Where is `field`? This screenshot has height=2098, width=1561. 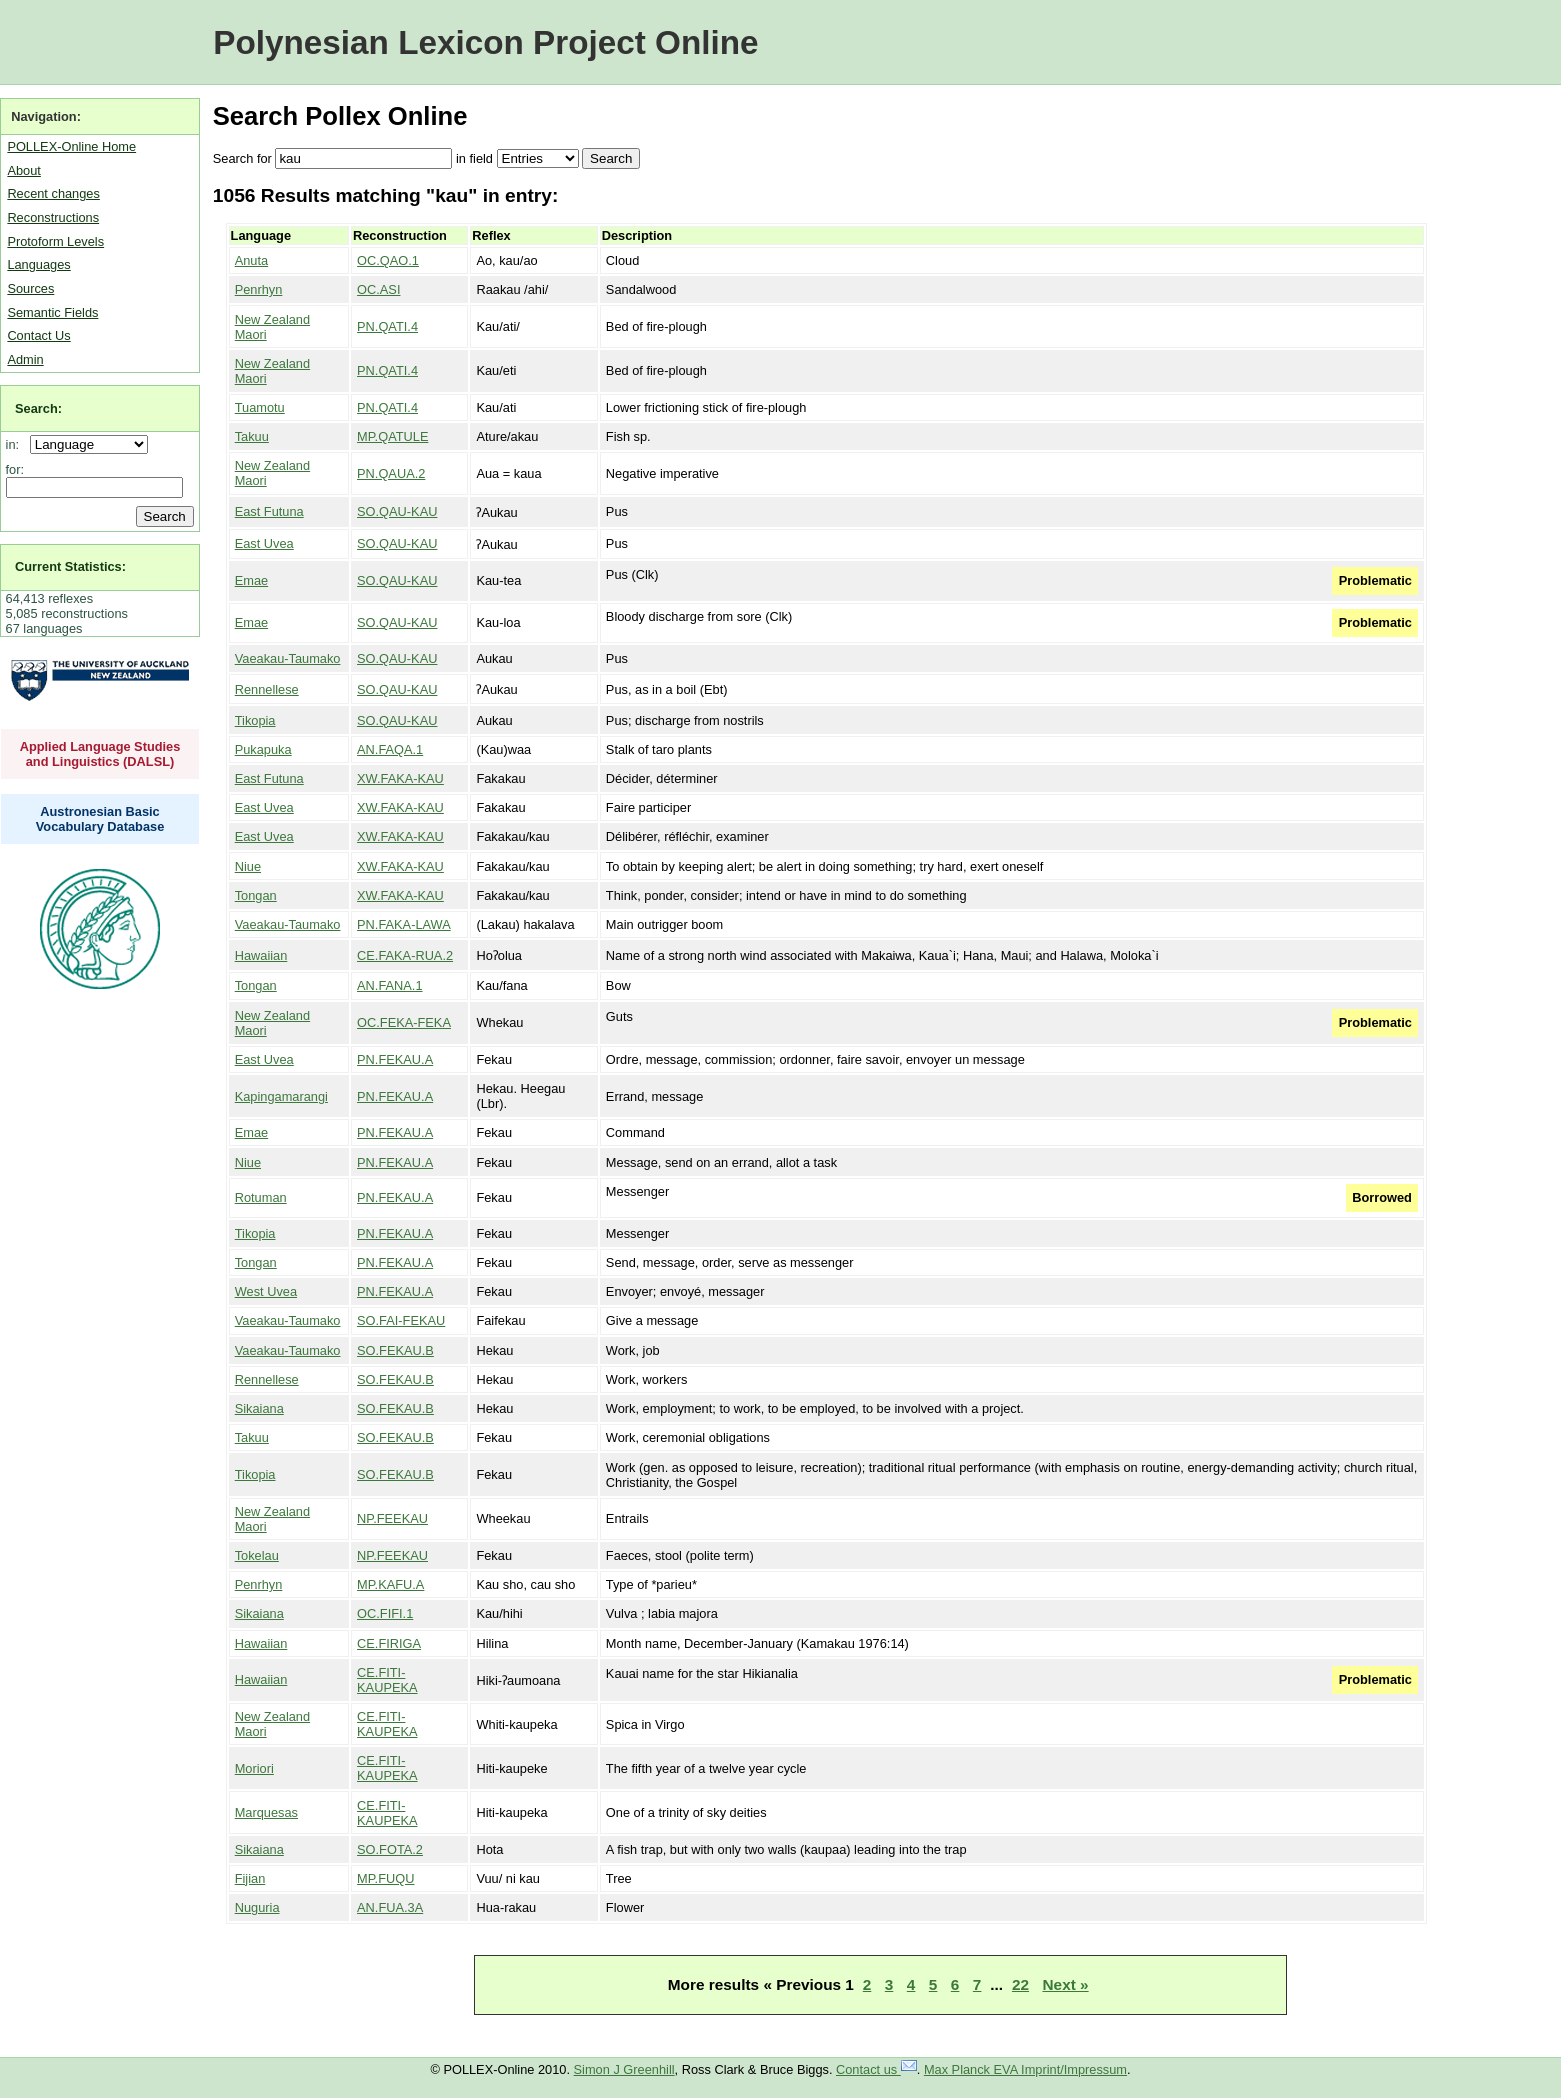 field is located at coordinates (480, 158).